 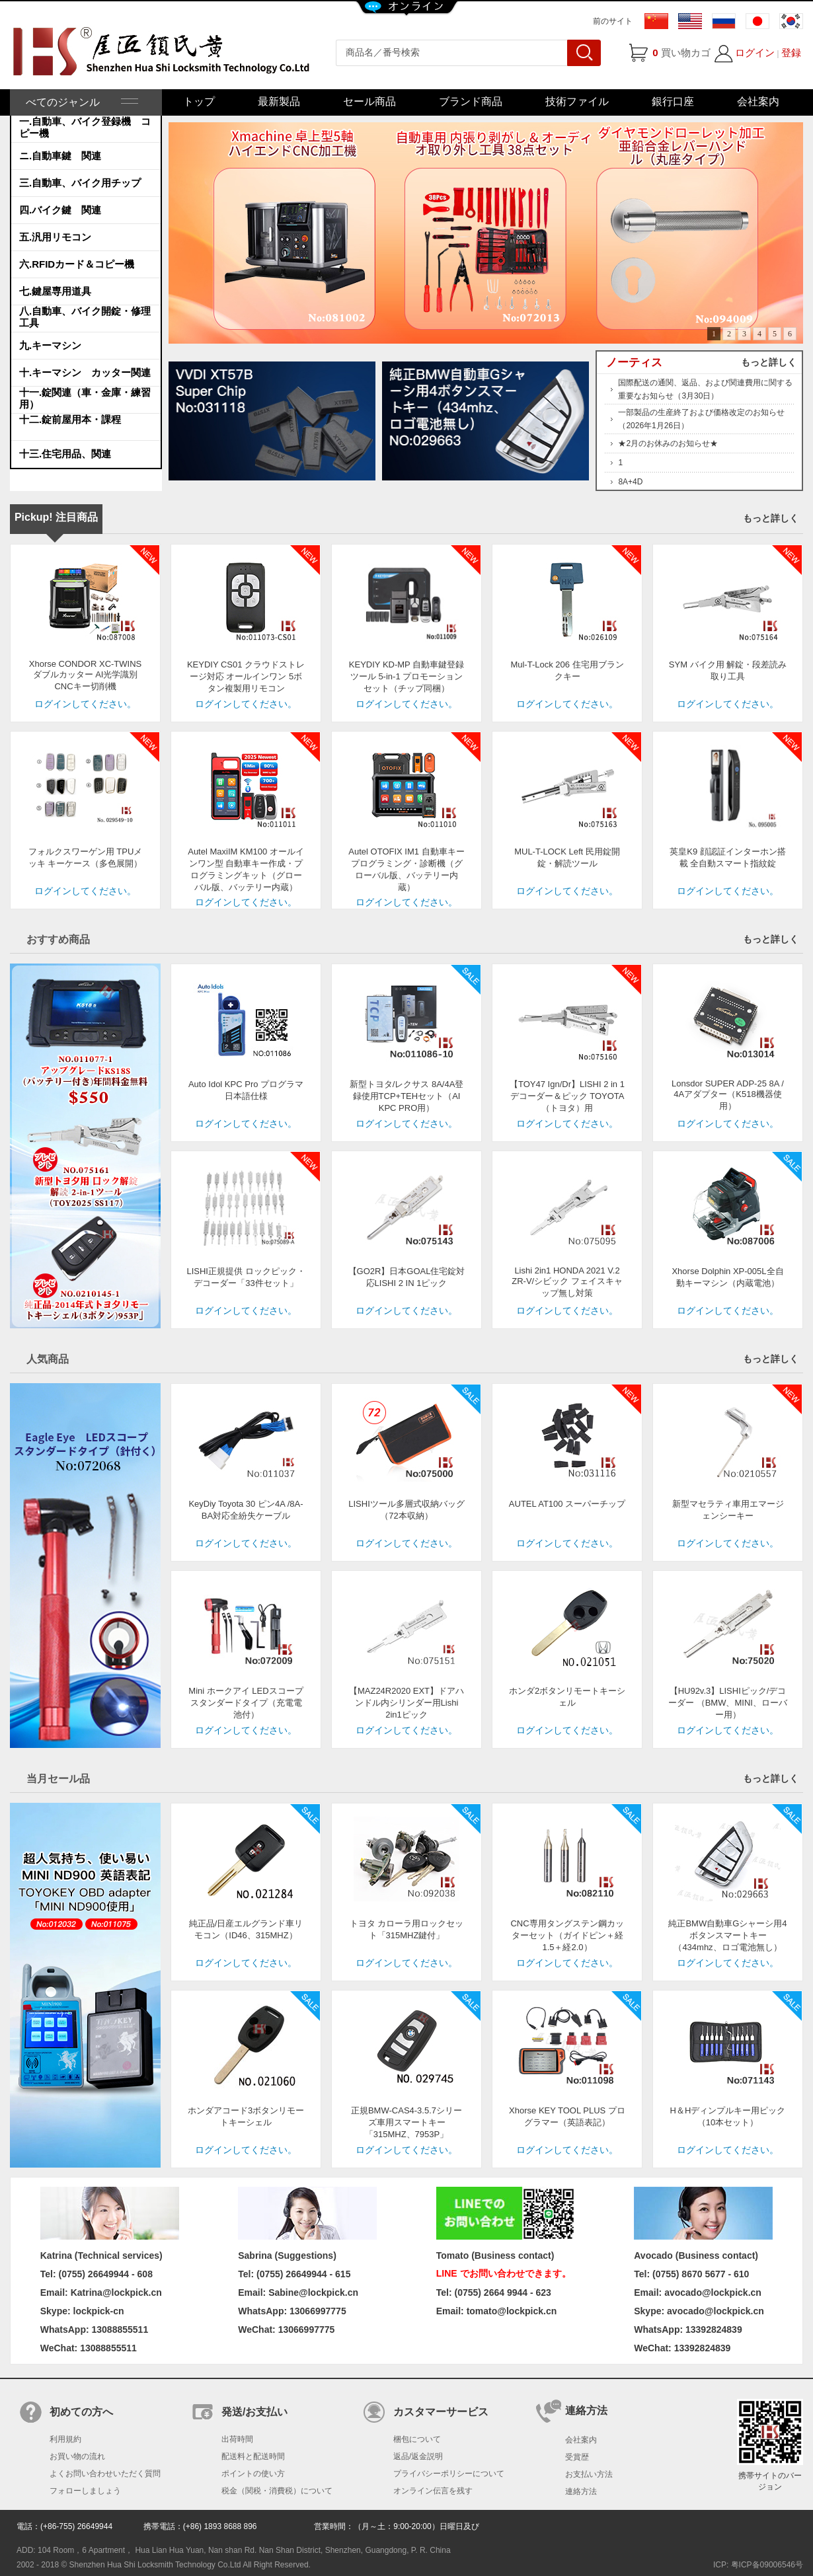 What do you see at coordinates (406, 2122) in the screenshot?
I see `正規BMW-CAS4-3.5.7シリーズ車用スマートキー「315MHZ、7953P」` at bounding box center [406, 2122].